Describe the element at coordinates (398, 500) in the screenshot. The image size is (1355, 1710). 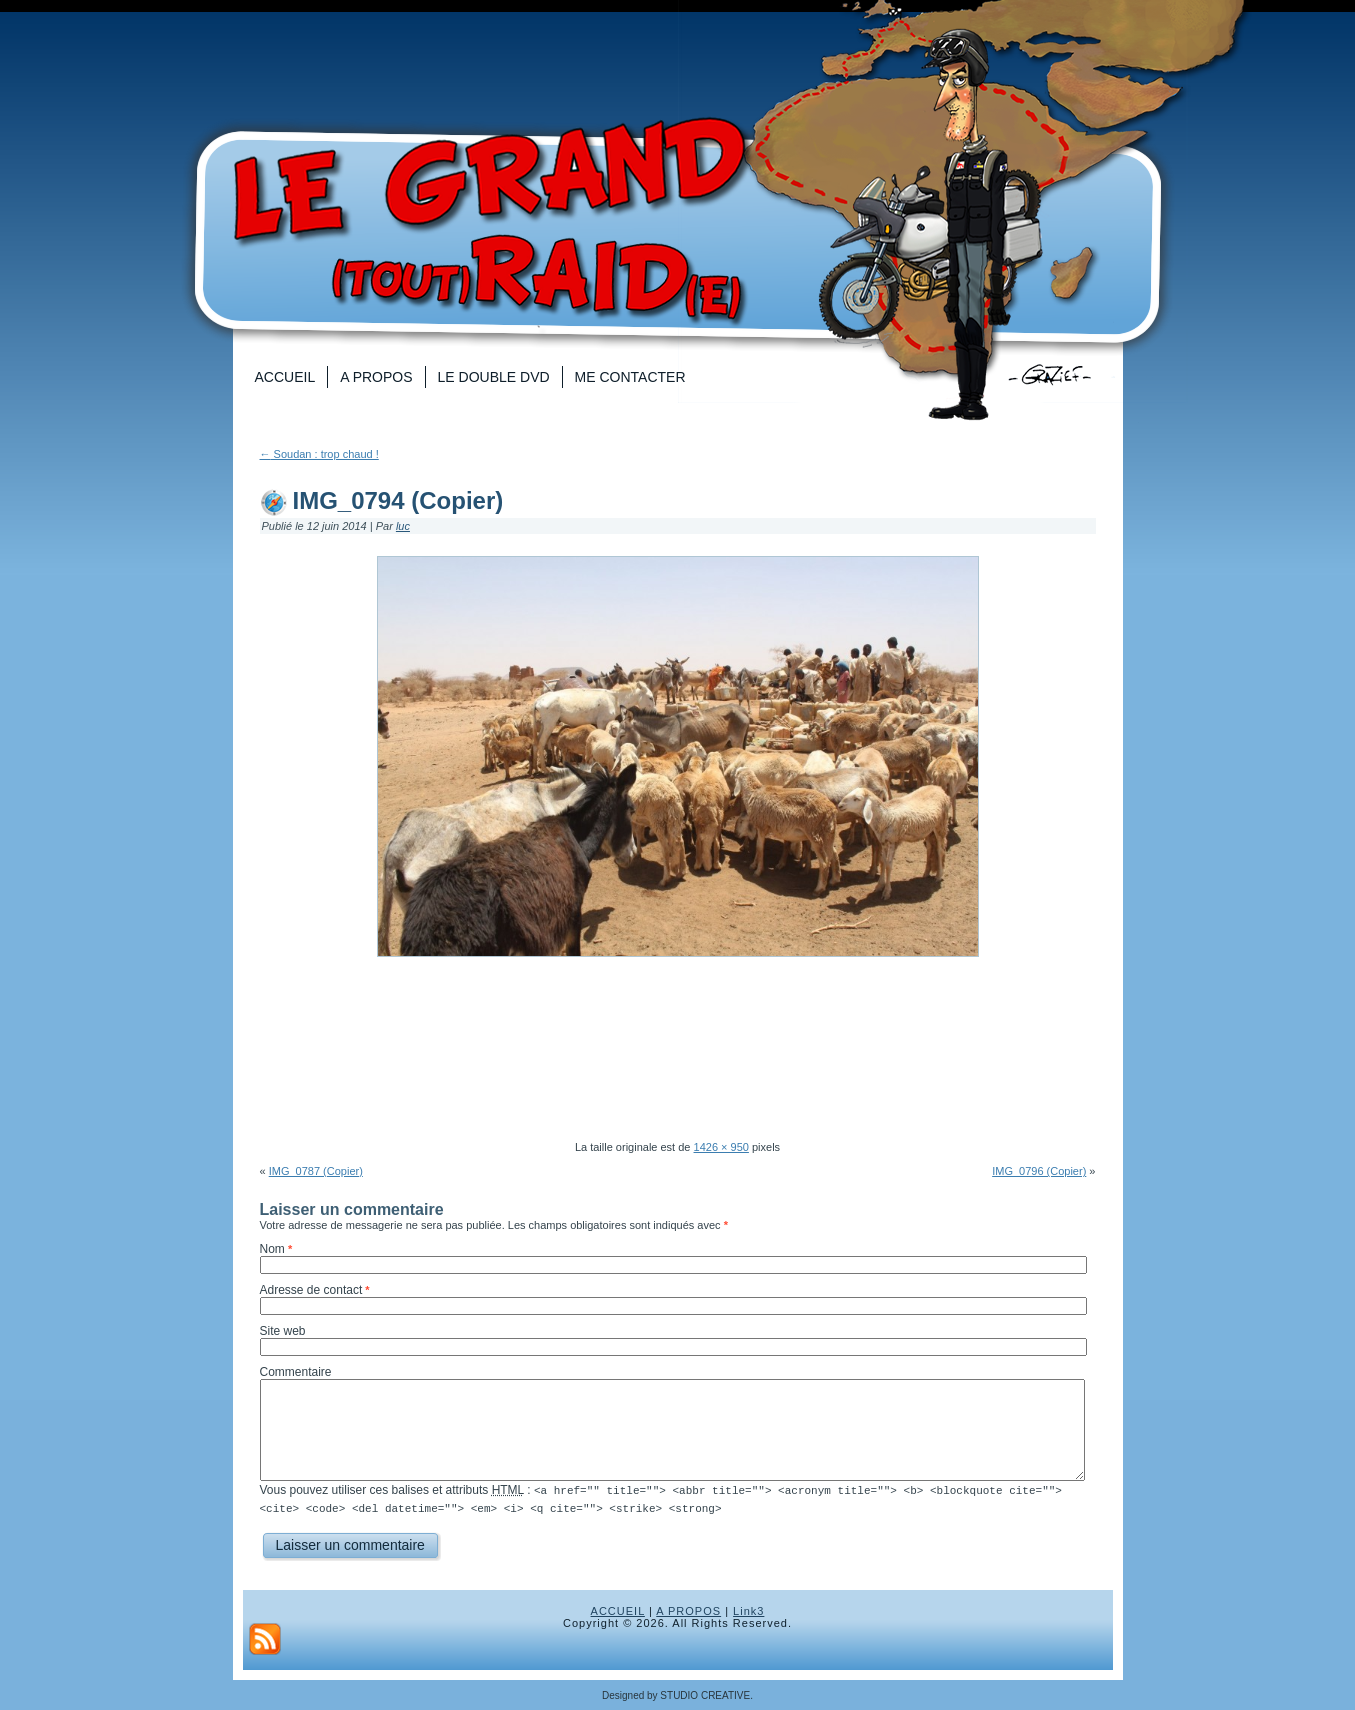
I see `IMG_0794 (Copier)` at that location.